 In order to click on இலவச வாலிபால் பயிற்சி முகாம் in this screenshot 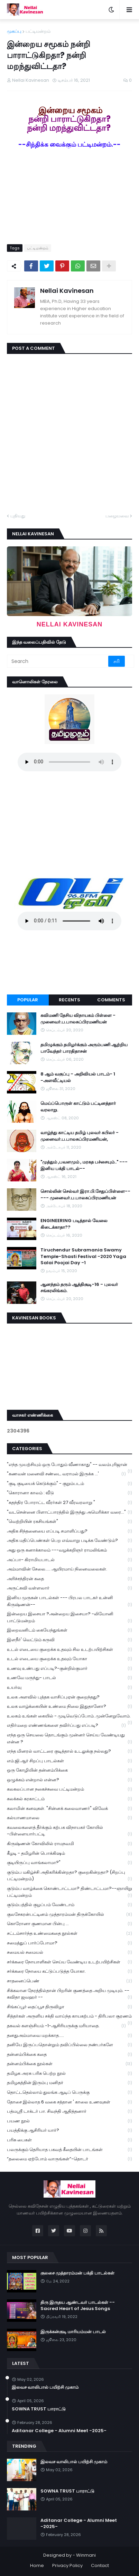, I will do `click(45, 2387)`.